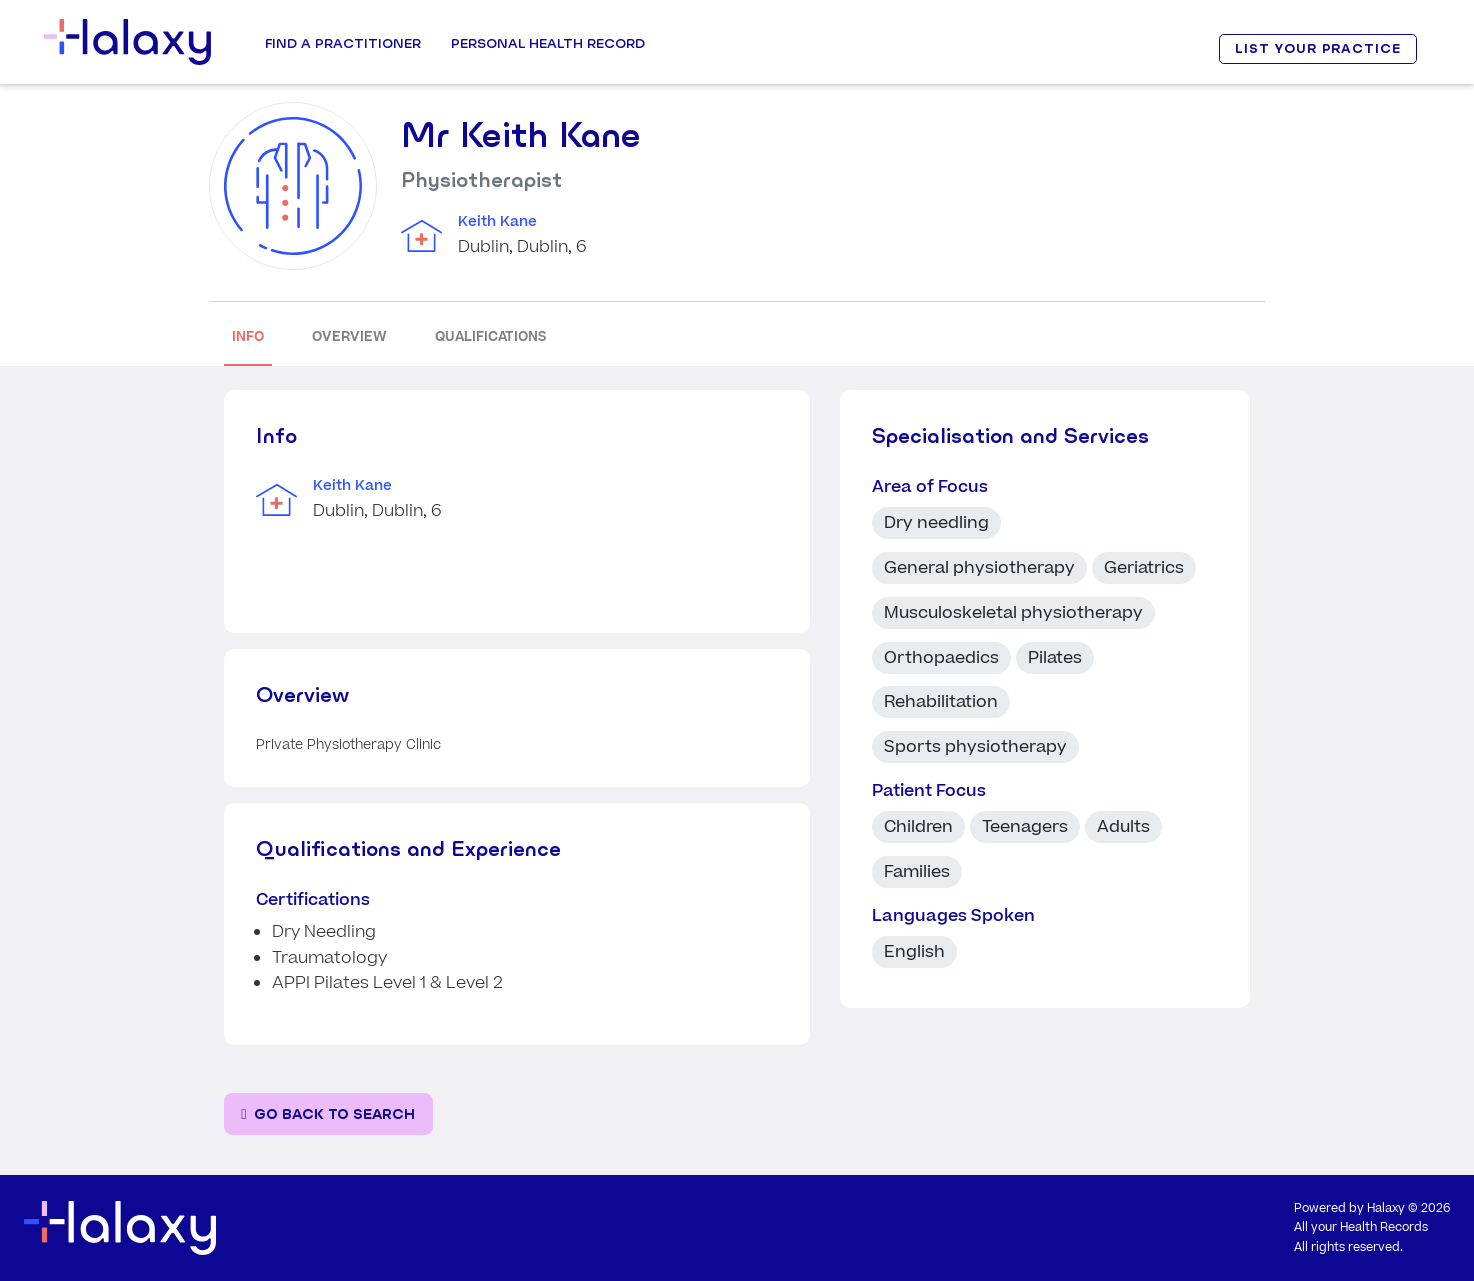 The width and height of the screenshot is (1474, 1281). I want to click on Personal Health record, so click(548, 43).